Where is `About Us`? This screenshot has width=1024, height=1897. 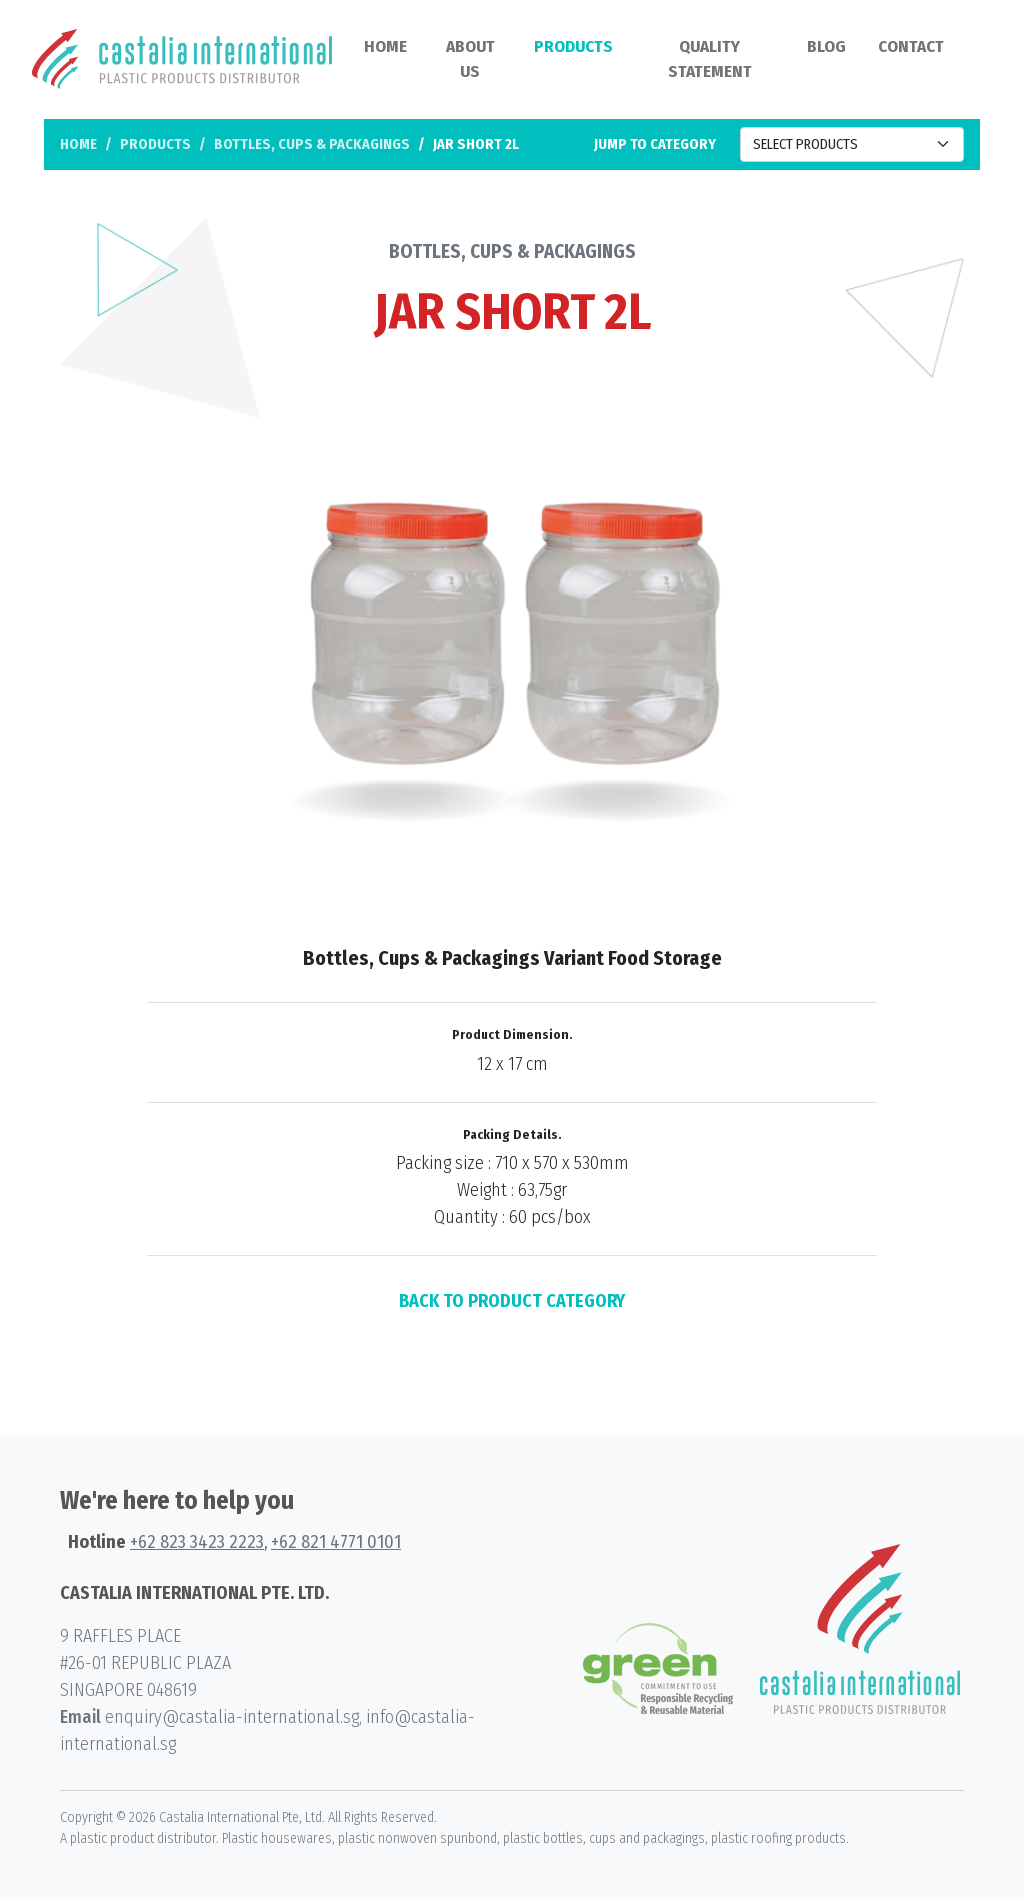
About Us is located at coordinates (470, 59).